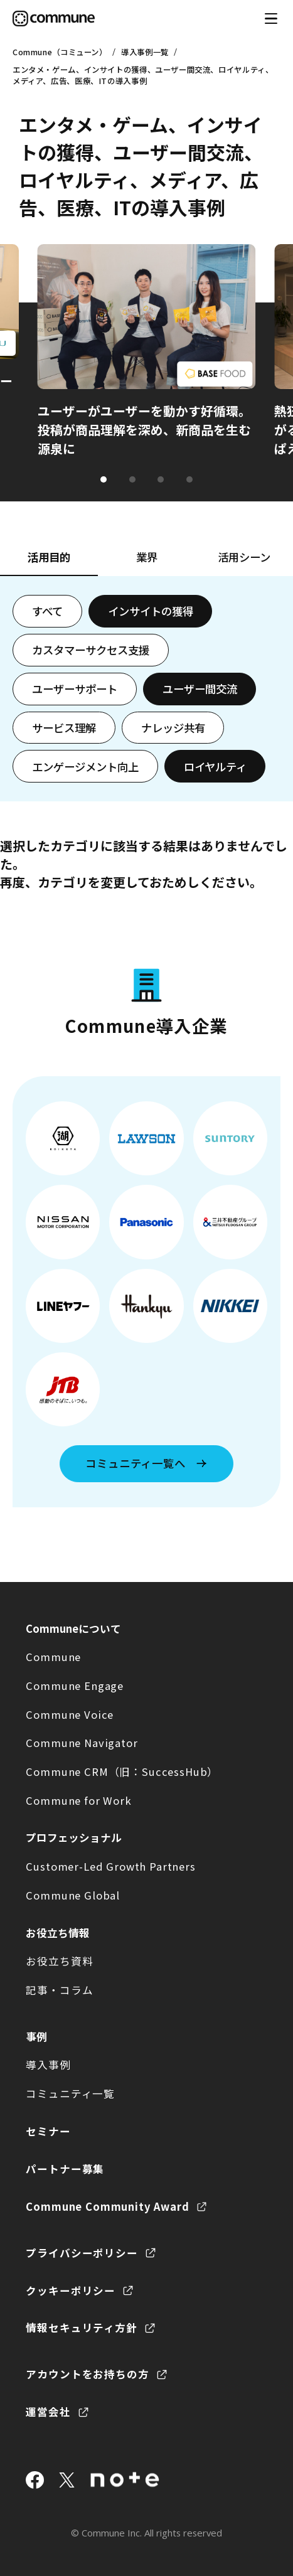 The height and width of the screenshot is (2576, 293). I want to click on 運営会社, so click(48, 2411).